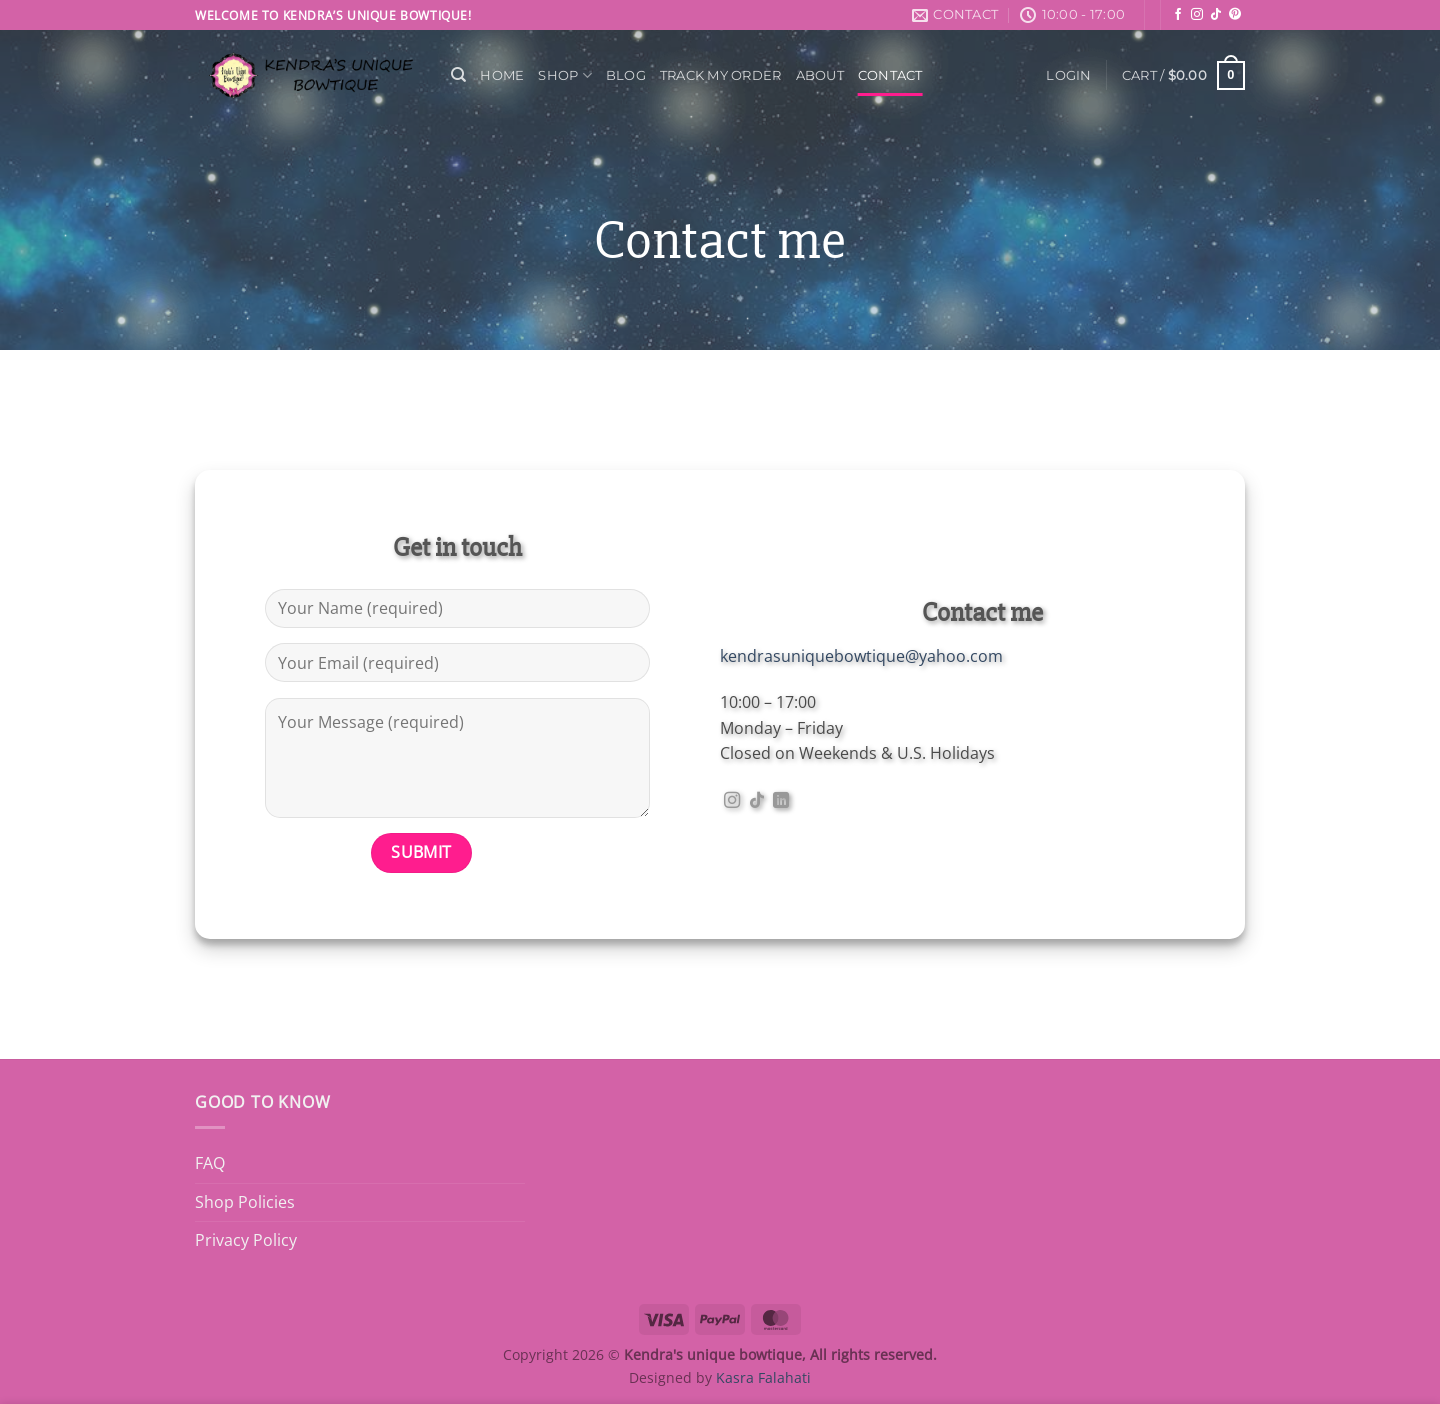 The width and height of the screenshot is (1440, 1404). Describe the element at coordinates (1178, 15) in the screenshot. I see `[Follow on Facebook]` at that location.